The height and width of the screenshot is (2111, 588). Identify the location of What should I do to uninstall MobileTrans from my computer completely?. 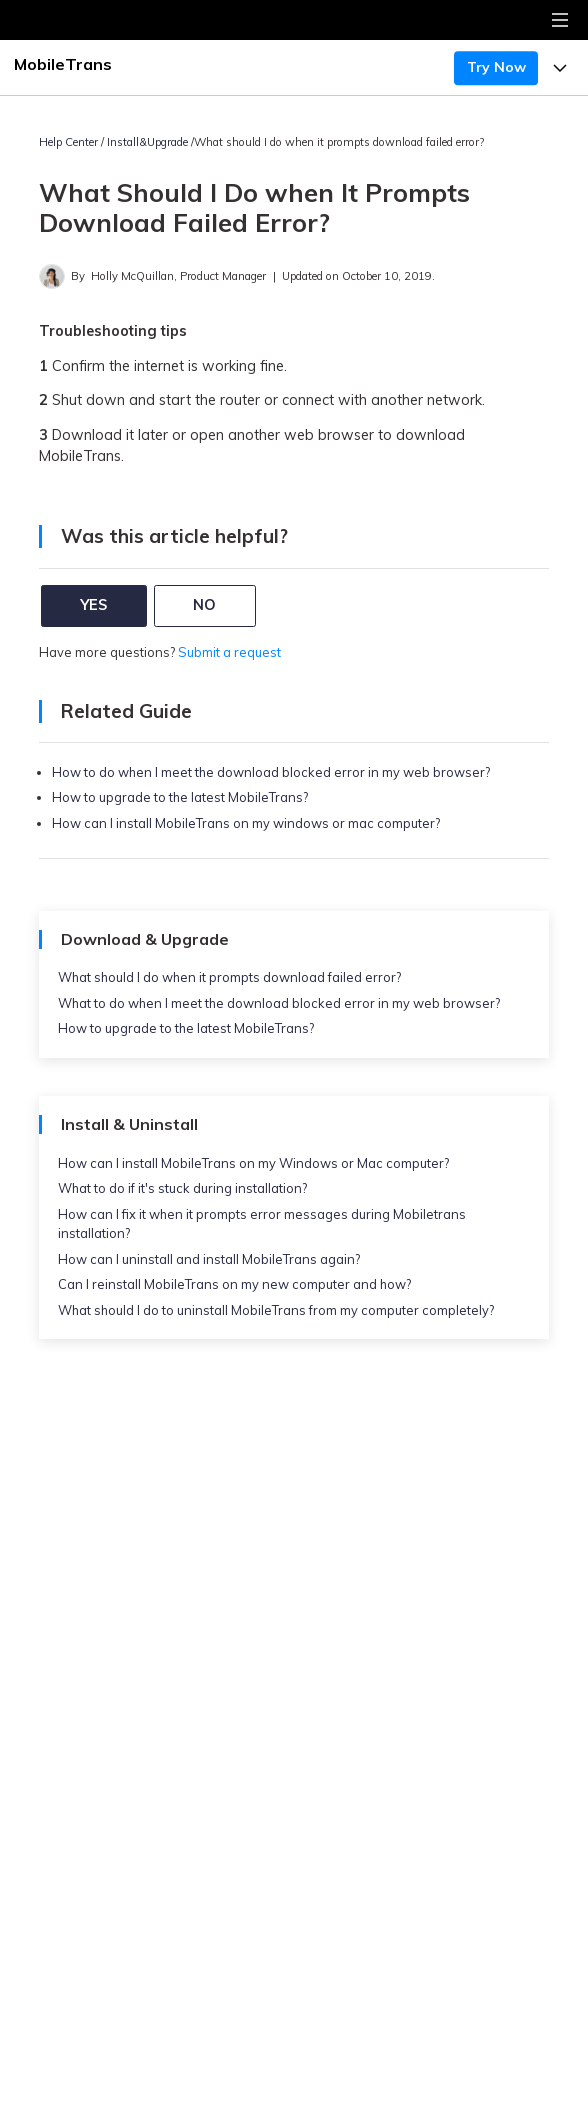
(276, 1310).